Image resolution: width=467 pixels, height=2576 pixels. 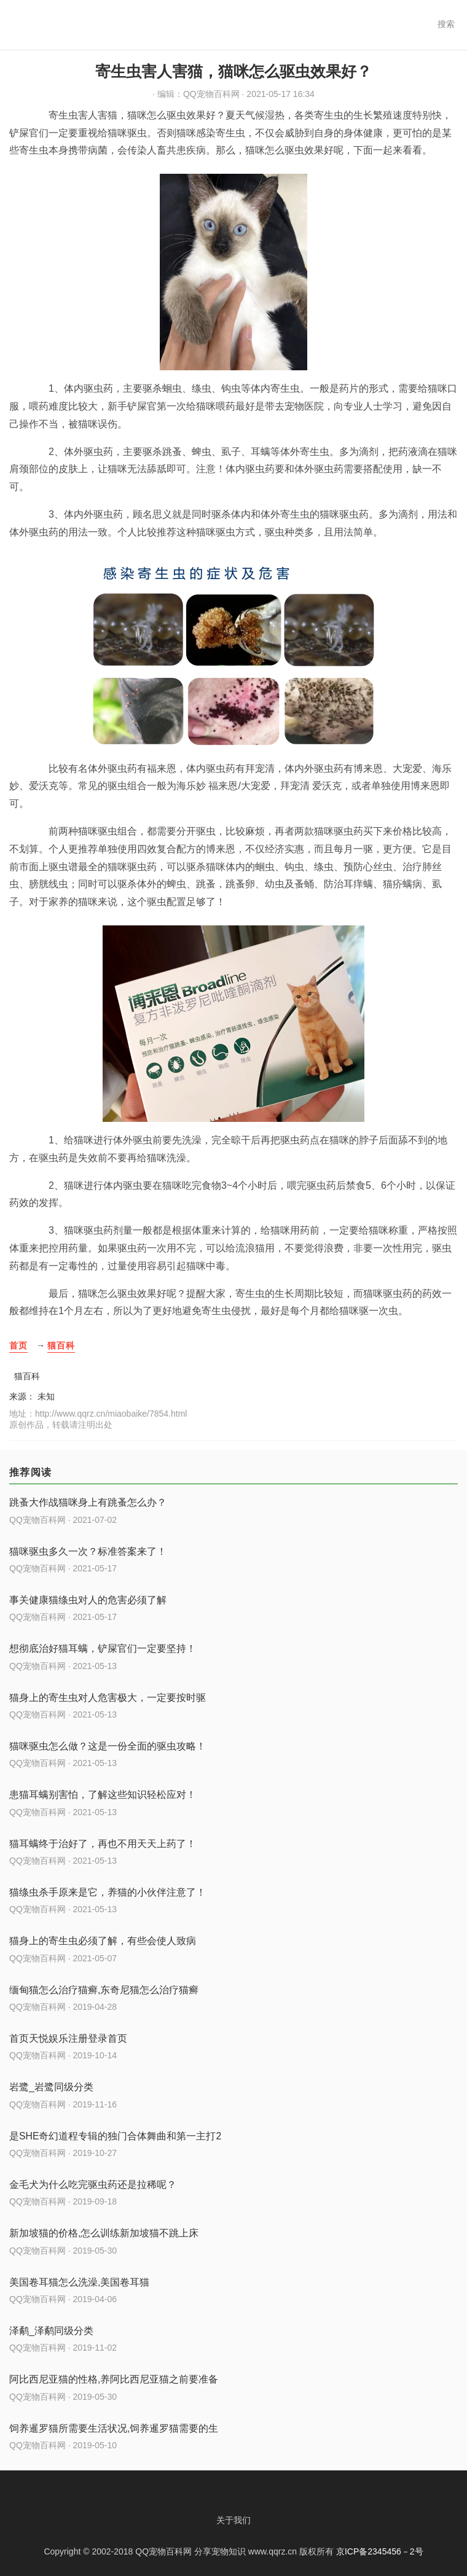 I want to click on 想彻底治好猫耳螨，铲屎官们一定要坚持！, so click(x=102, y=1648).